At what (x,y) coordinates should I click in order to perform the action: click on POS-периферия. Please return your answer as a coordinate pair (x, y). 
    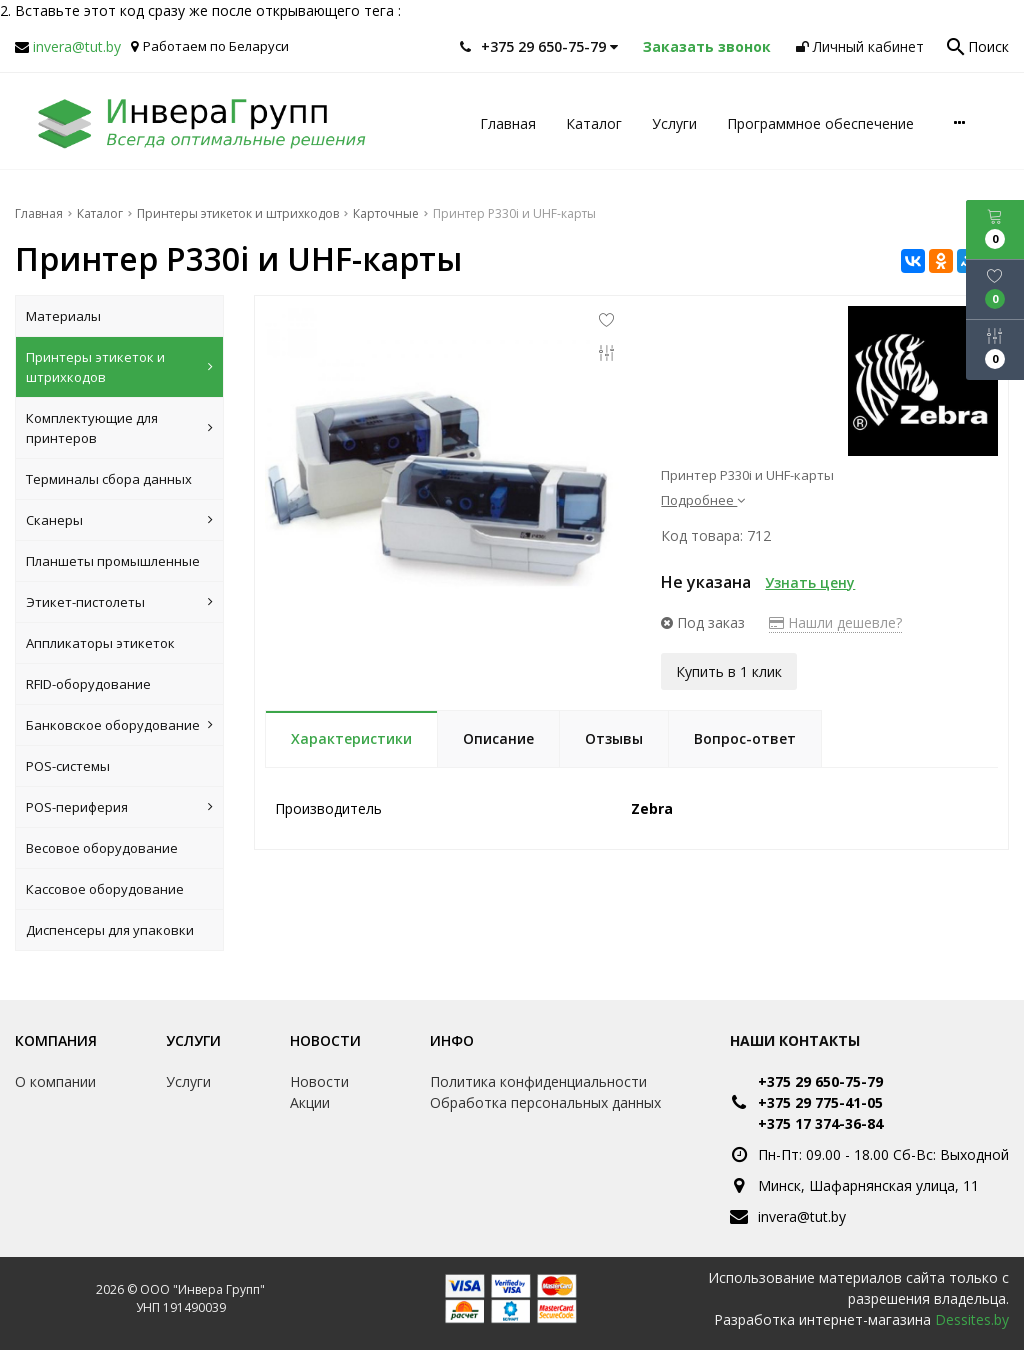
    Looking at the image, I should click on (119, 807).